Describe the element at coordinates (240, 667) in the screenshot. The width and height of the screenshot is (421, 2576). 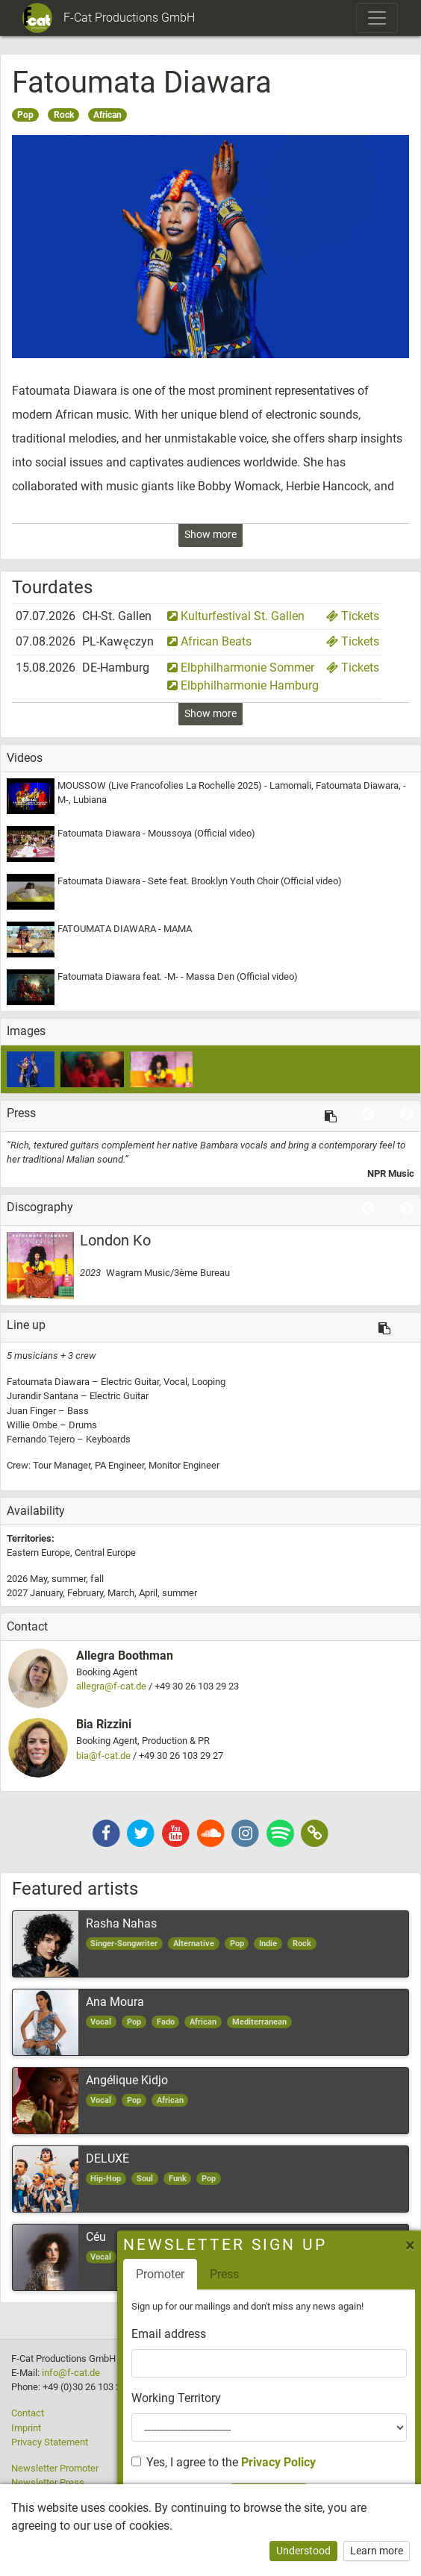
I see `Elbphilharmonie Sommer` at that location.